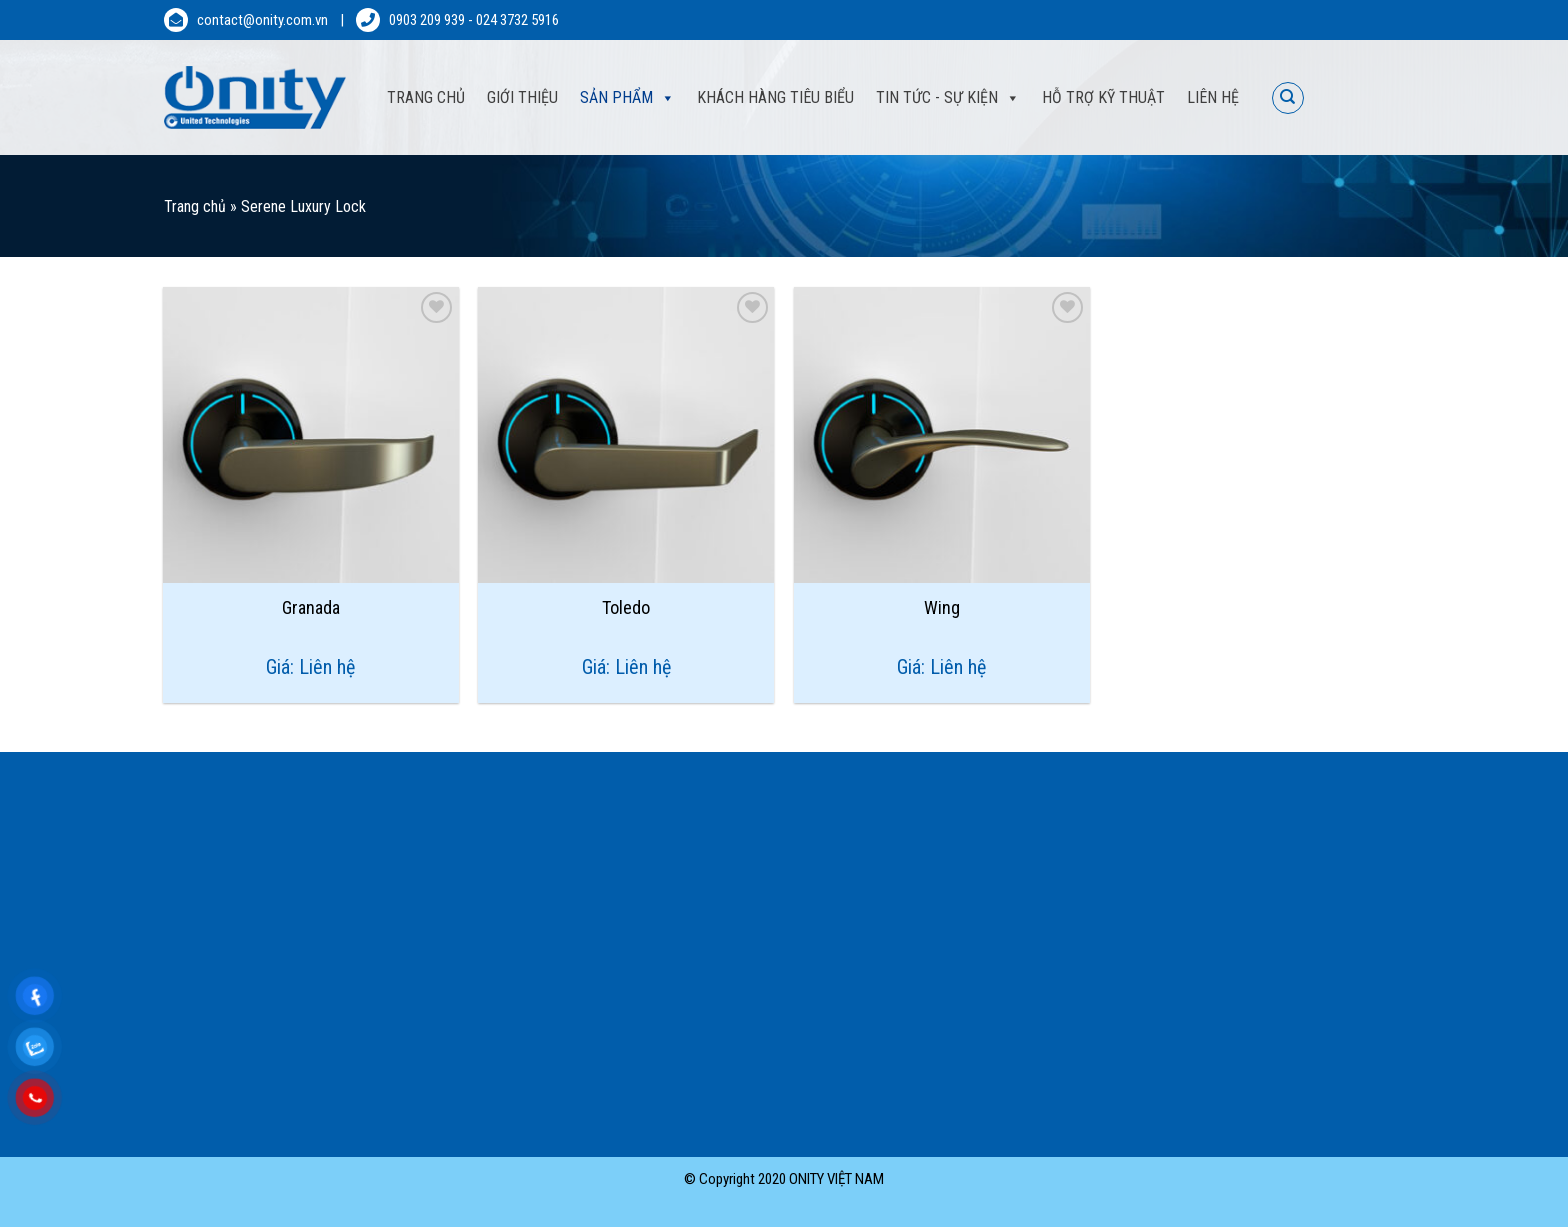 The width and height of the screenshot is (1568, 1227). What do you see at coordinates (311, 607) in the screenshot?
I see `Granada` at bounding box center [311, 607].